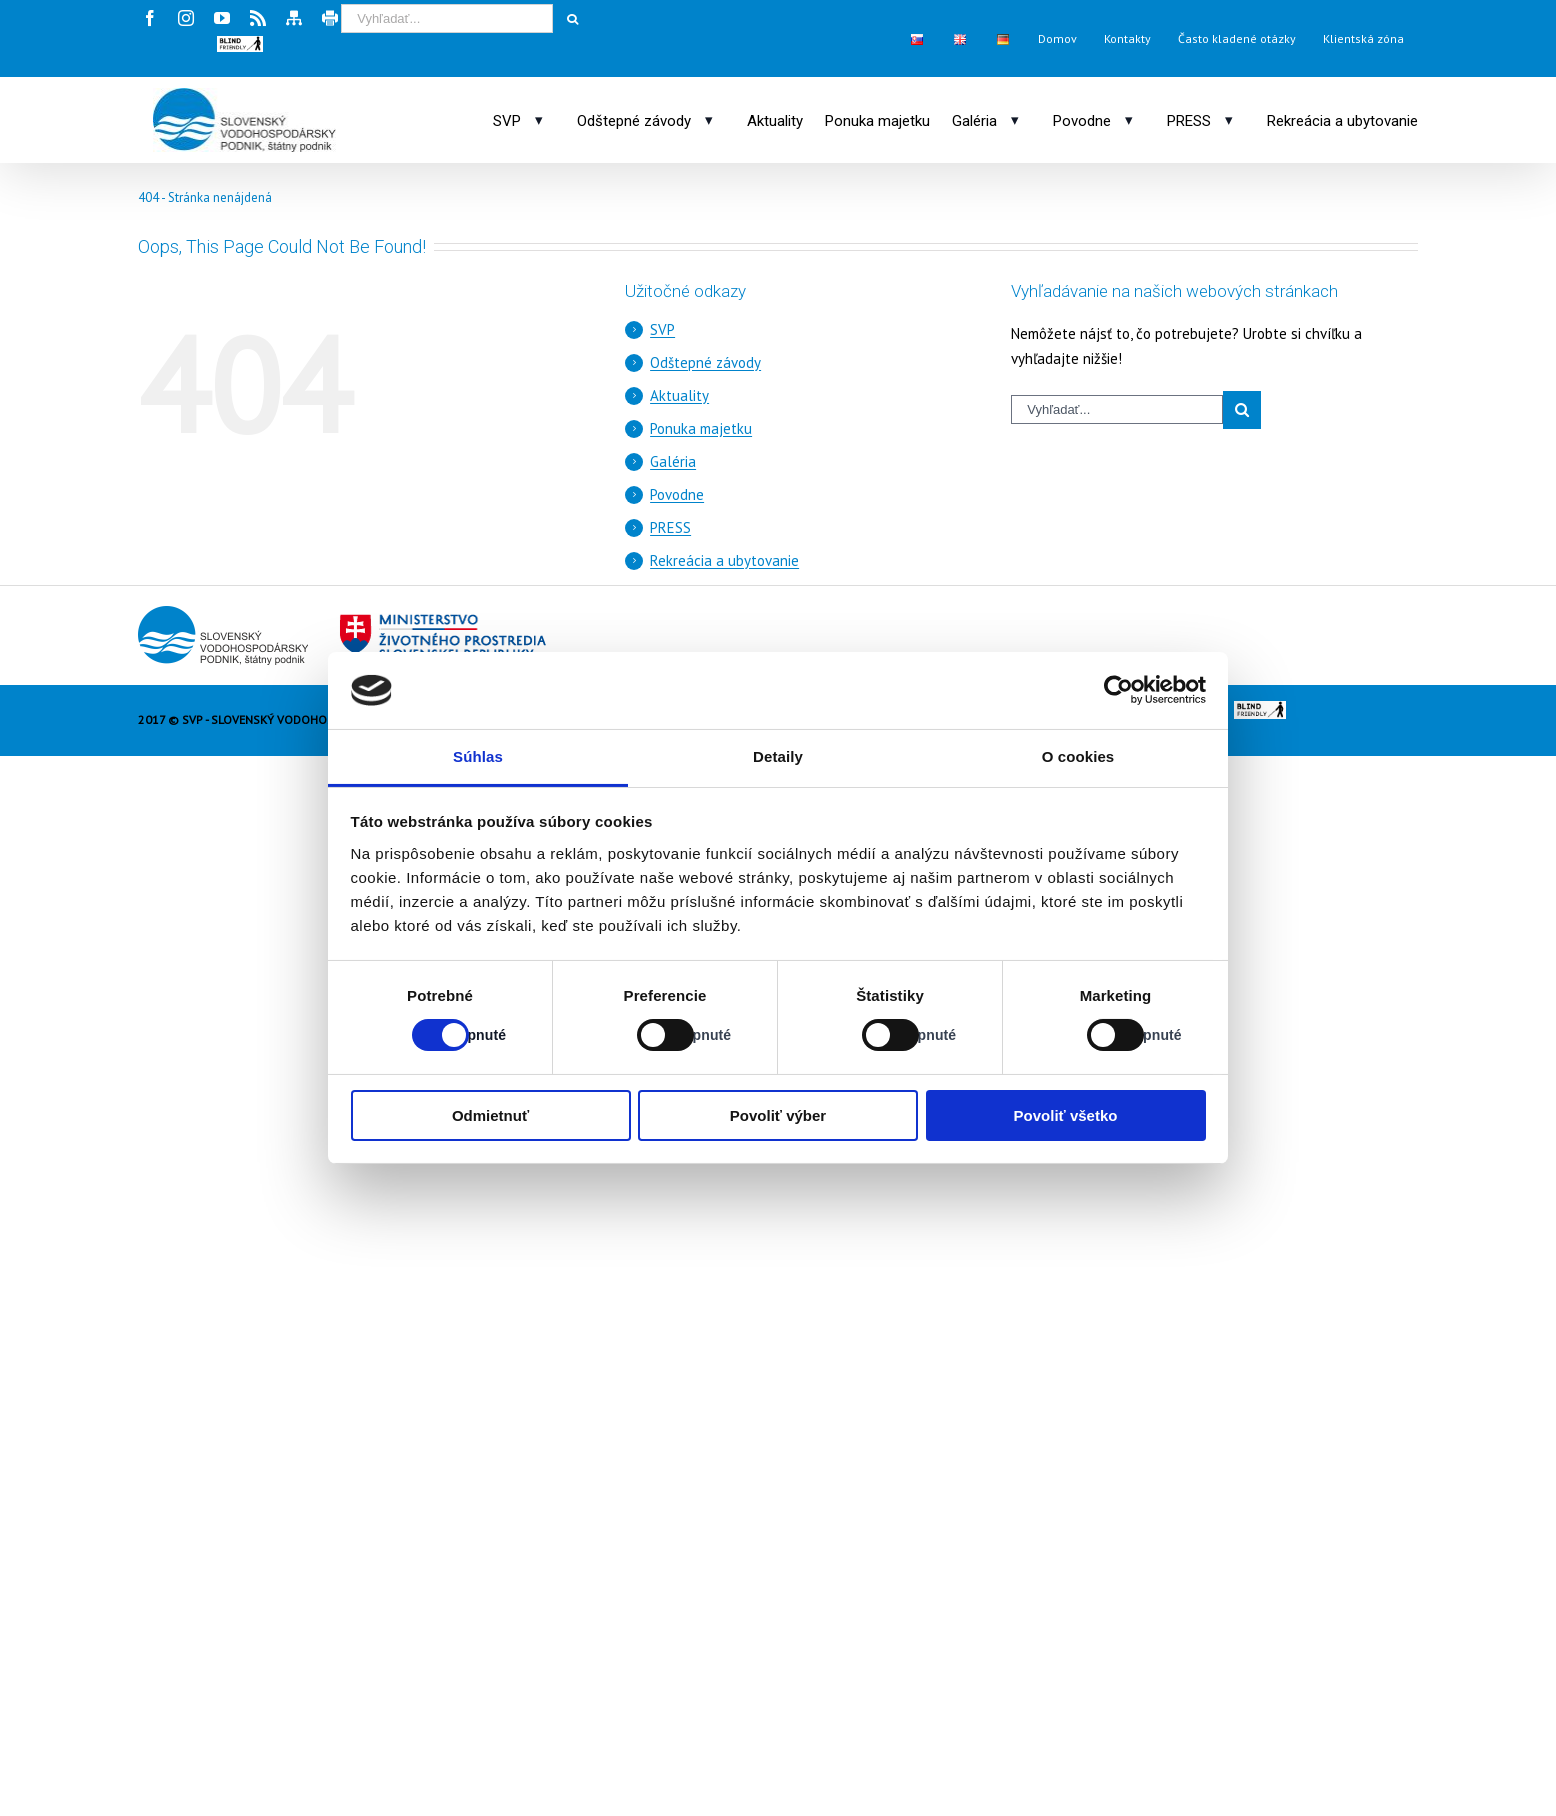  What do you see at coordinates (724, 560) in the screenshot?
I see `Rekreácia a ubytovanie` at bounding box center [724, 560].